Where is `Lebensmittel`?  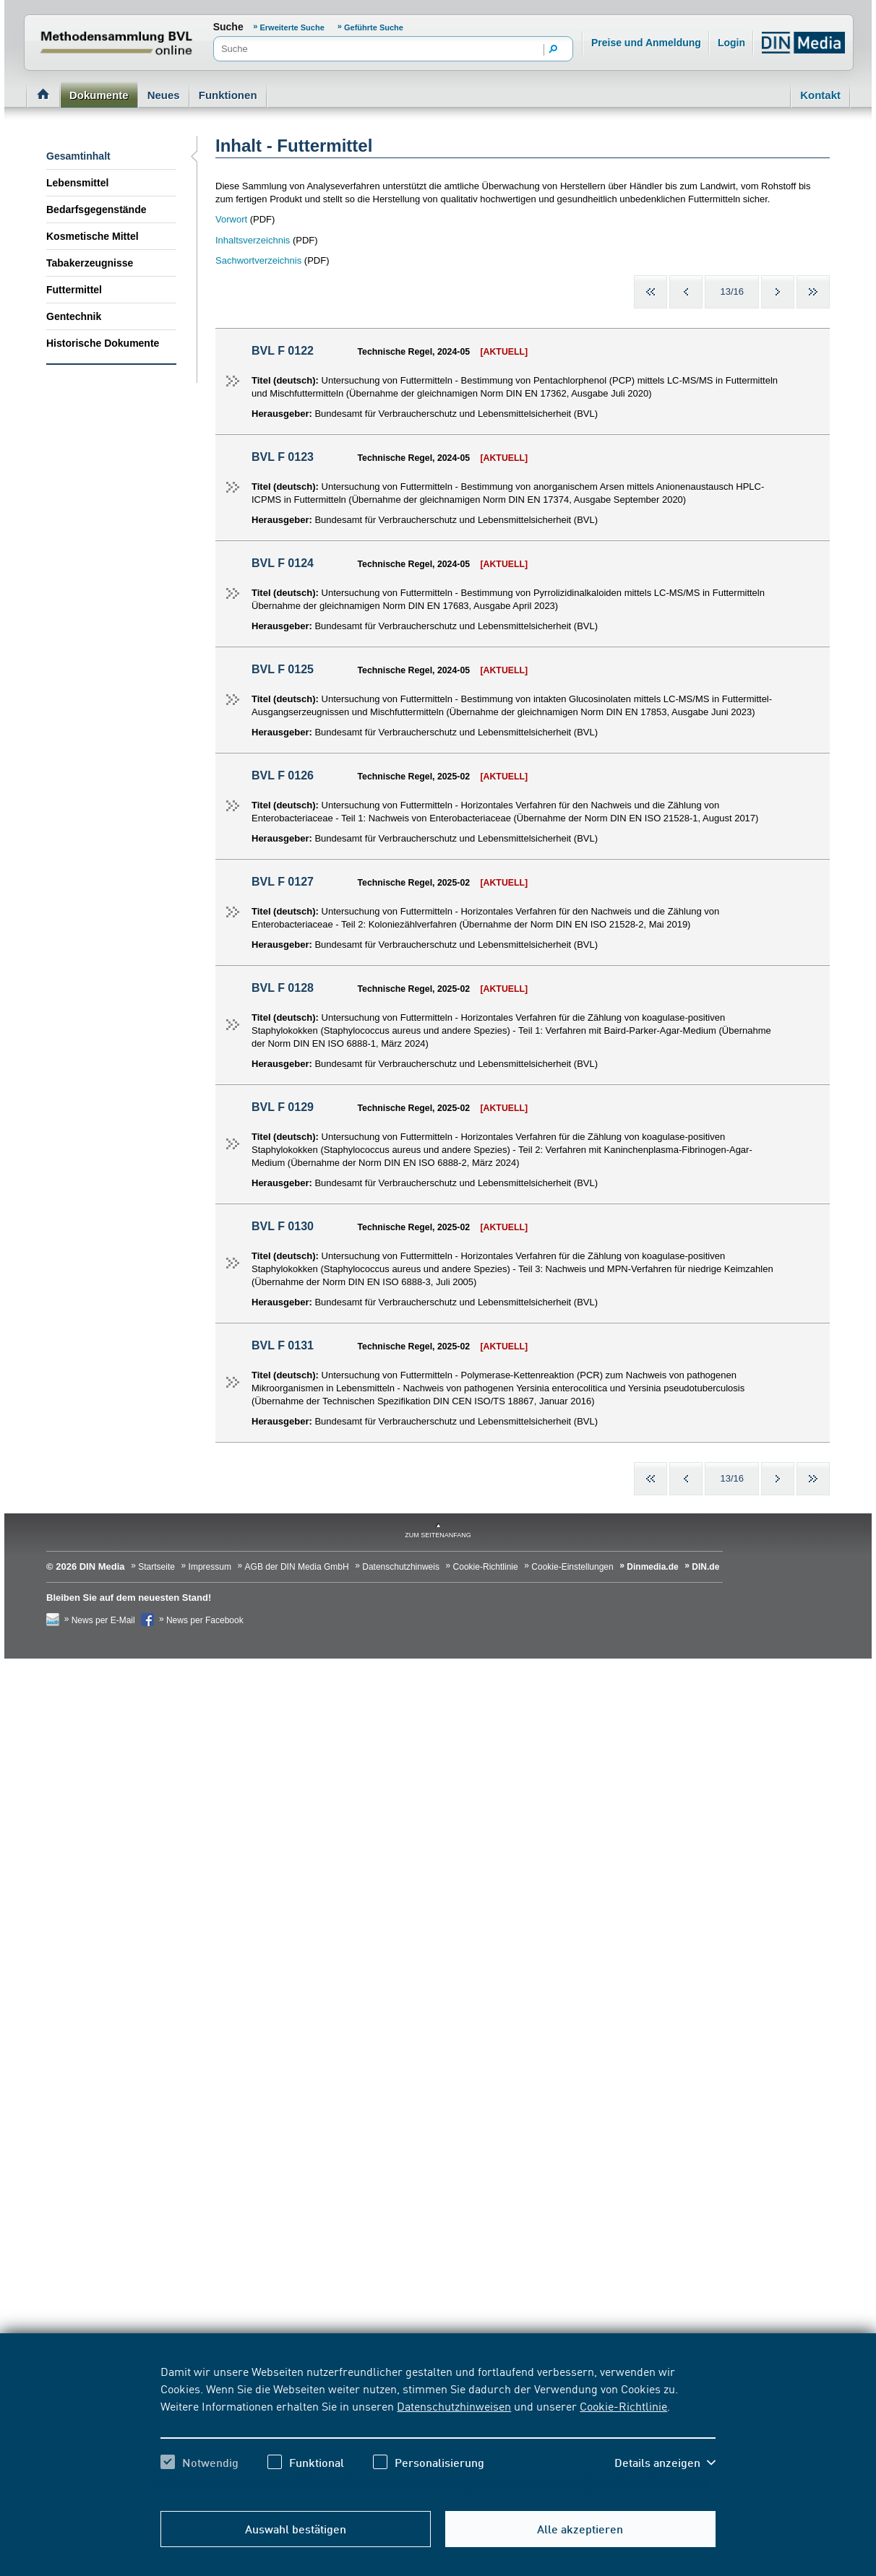 Lebensmittel is located at coordinates (77, 183).